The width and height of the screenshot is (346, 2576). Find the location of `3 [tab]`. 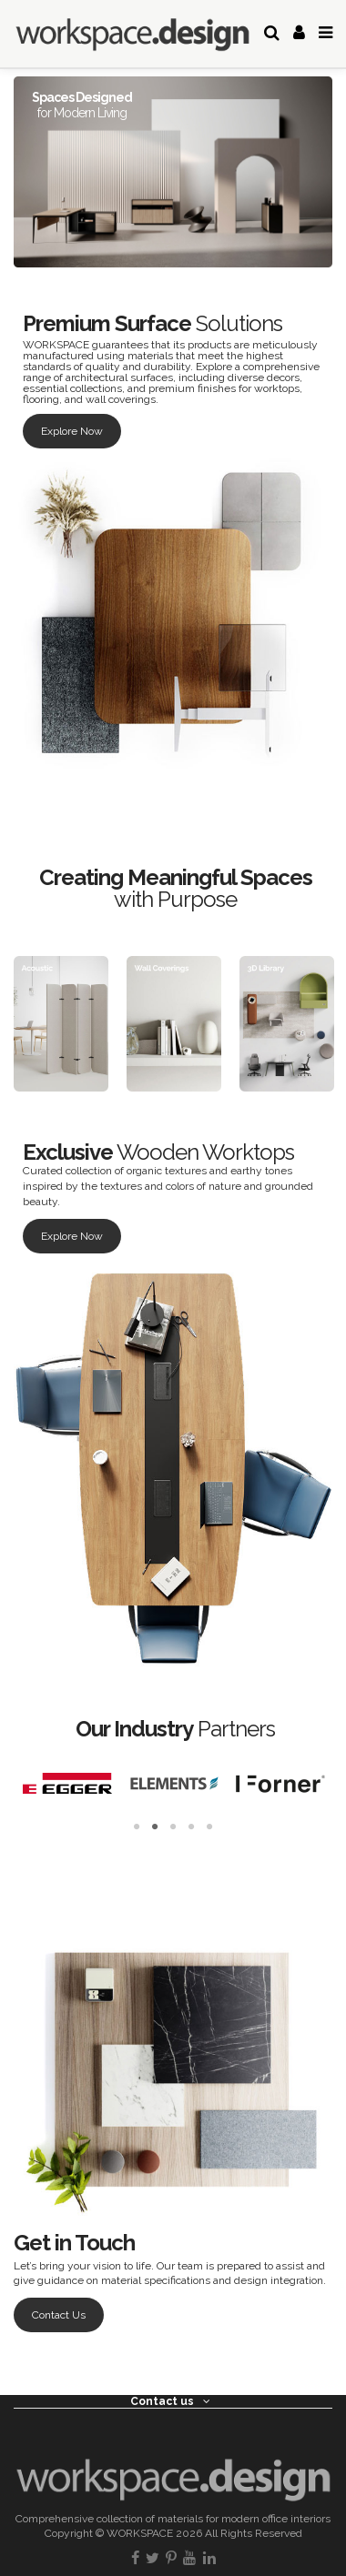

3 [tab] is located at coordinates (173, 1827).